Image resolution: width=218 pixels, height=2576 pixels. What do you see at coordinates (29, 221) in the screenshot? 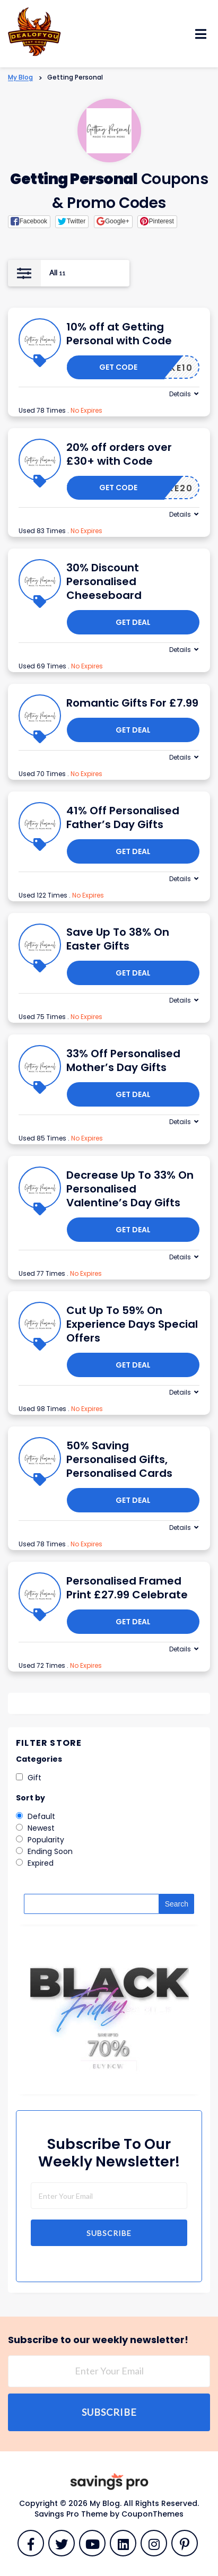
I see `[button]` at bounding box center [29, 221].